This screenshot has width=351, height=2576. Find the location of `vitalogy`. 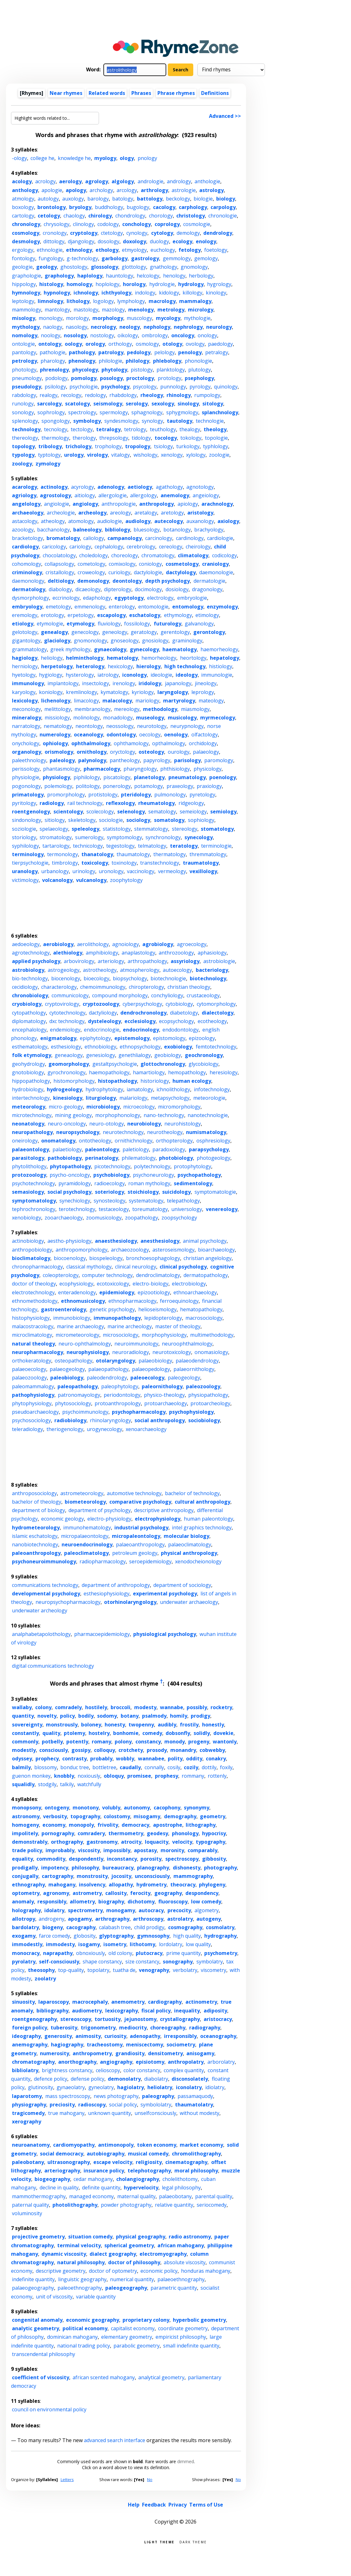

vitalogy is located at coordinates (120, 454).